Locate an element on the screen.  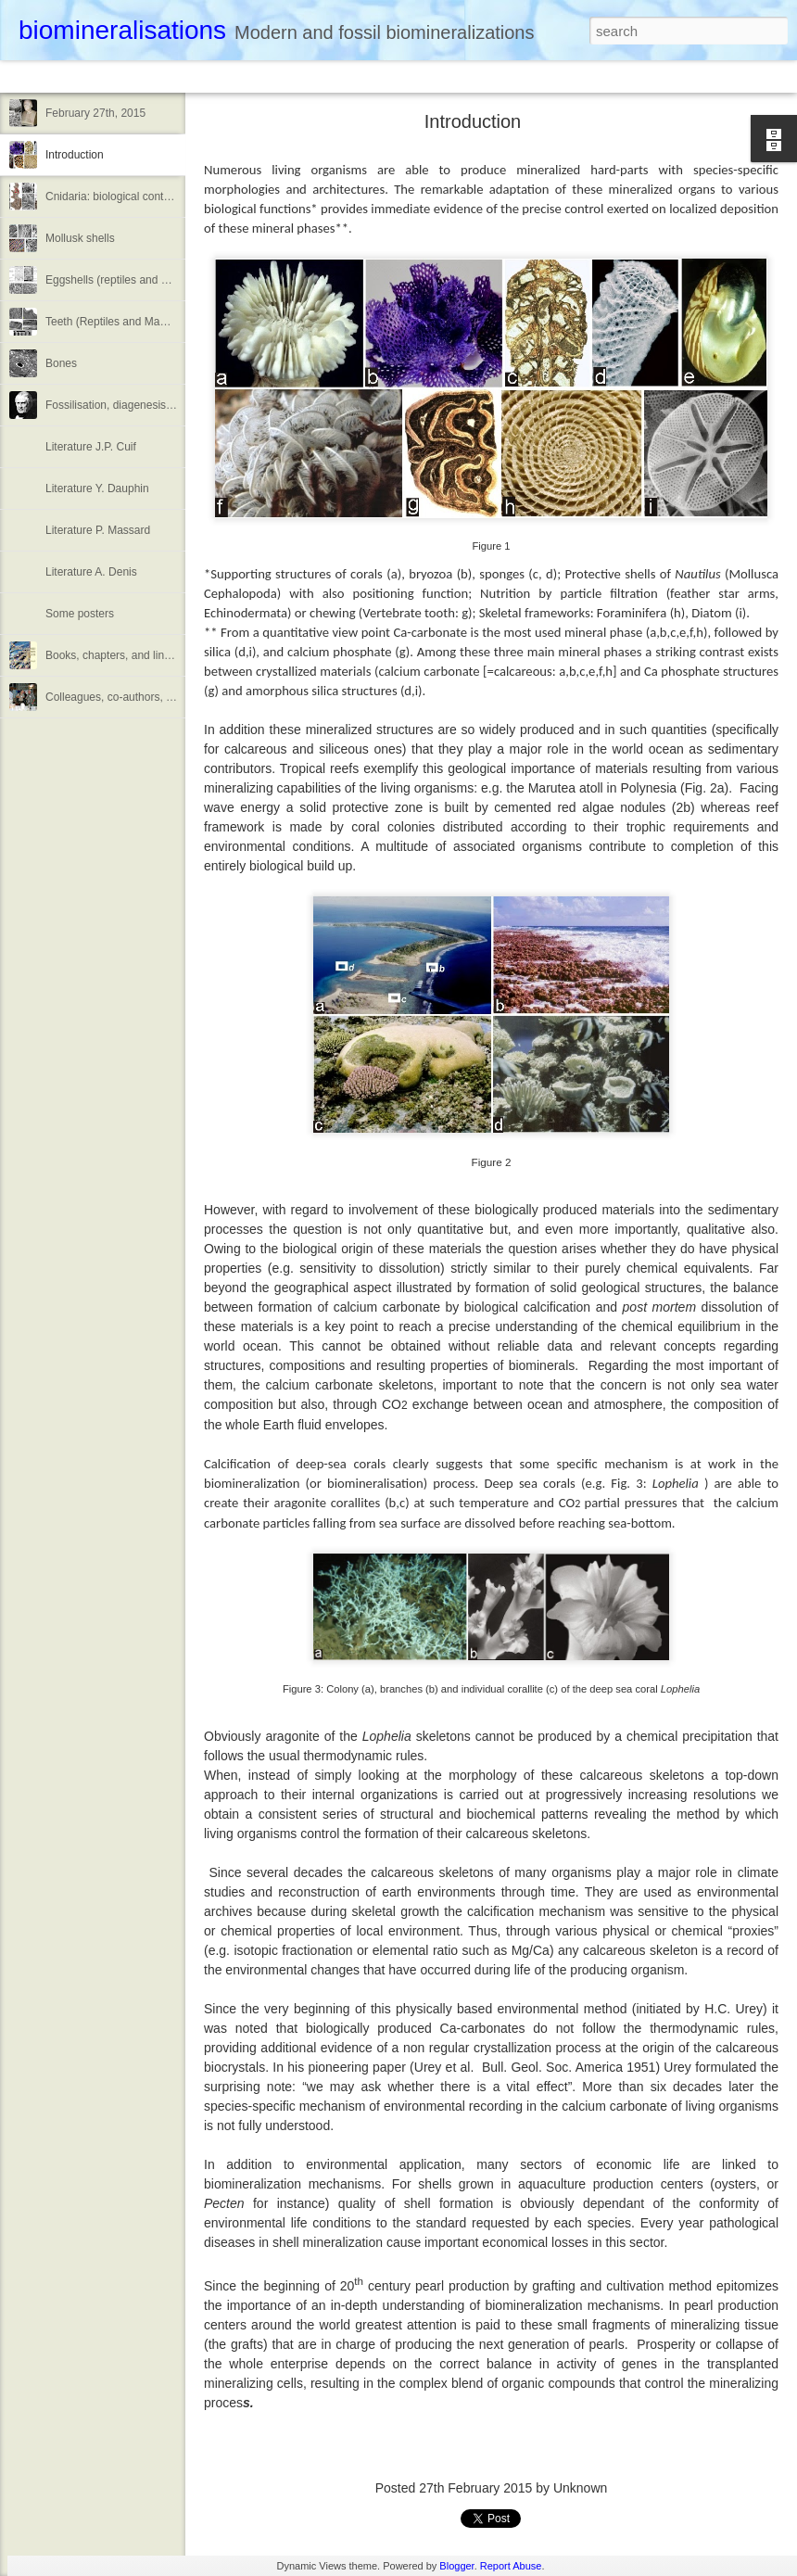
Introduction is located at coordinates (74, 154).